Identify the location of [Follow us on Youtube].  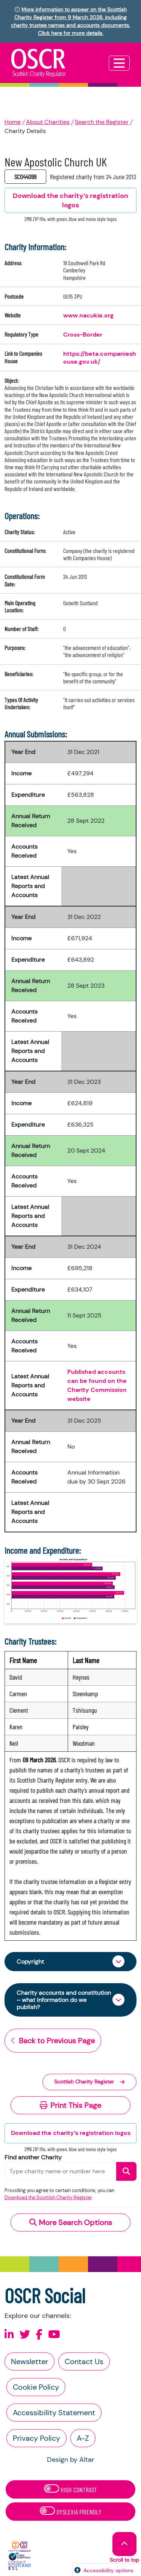
(54, 2335).